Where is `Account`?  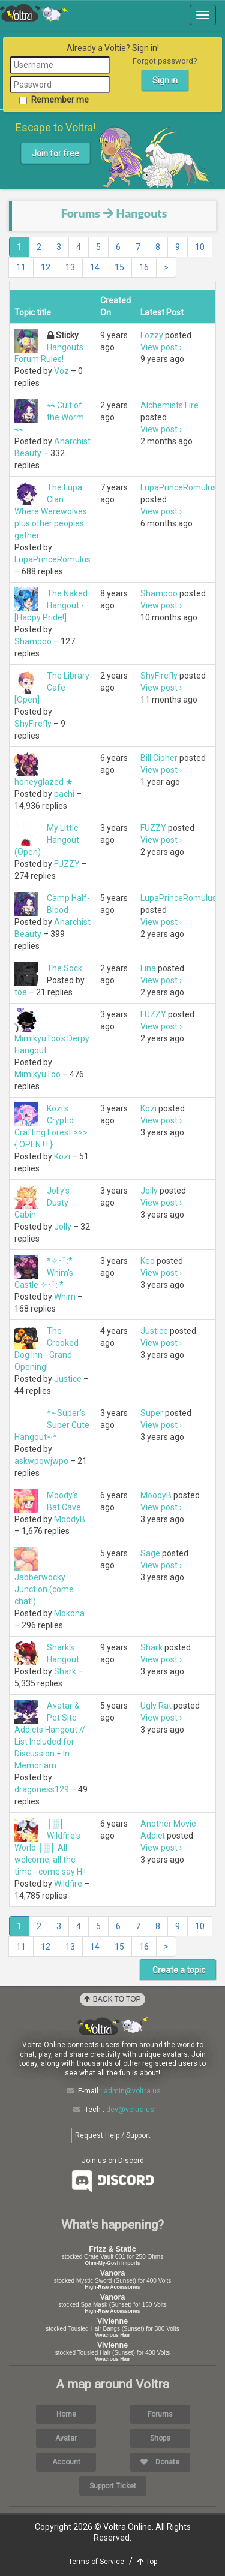
Account is located at coordinates (66, 2462).